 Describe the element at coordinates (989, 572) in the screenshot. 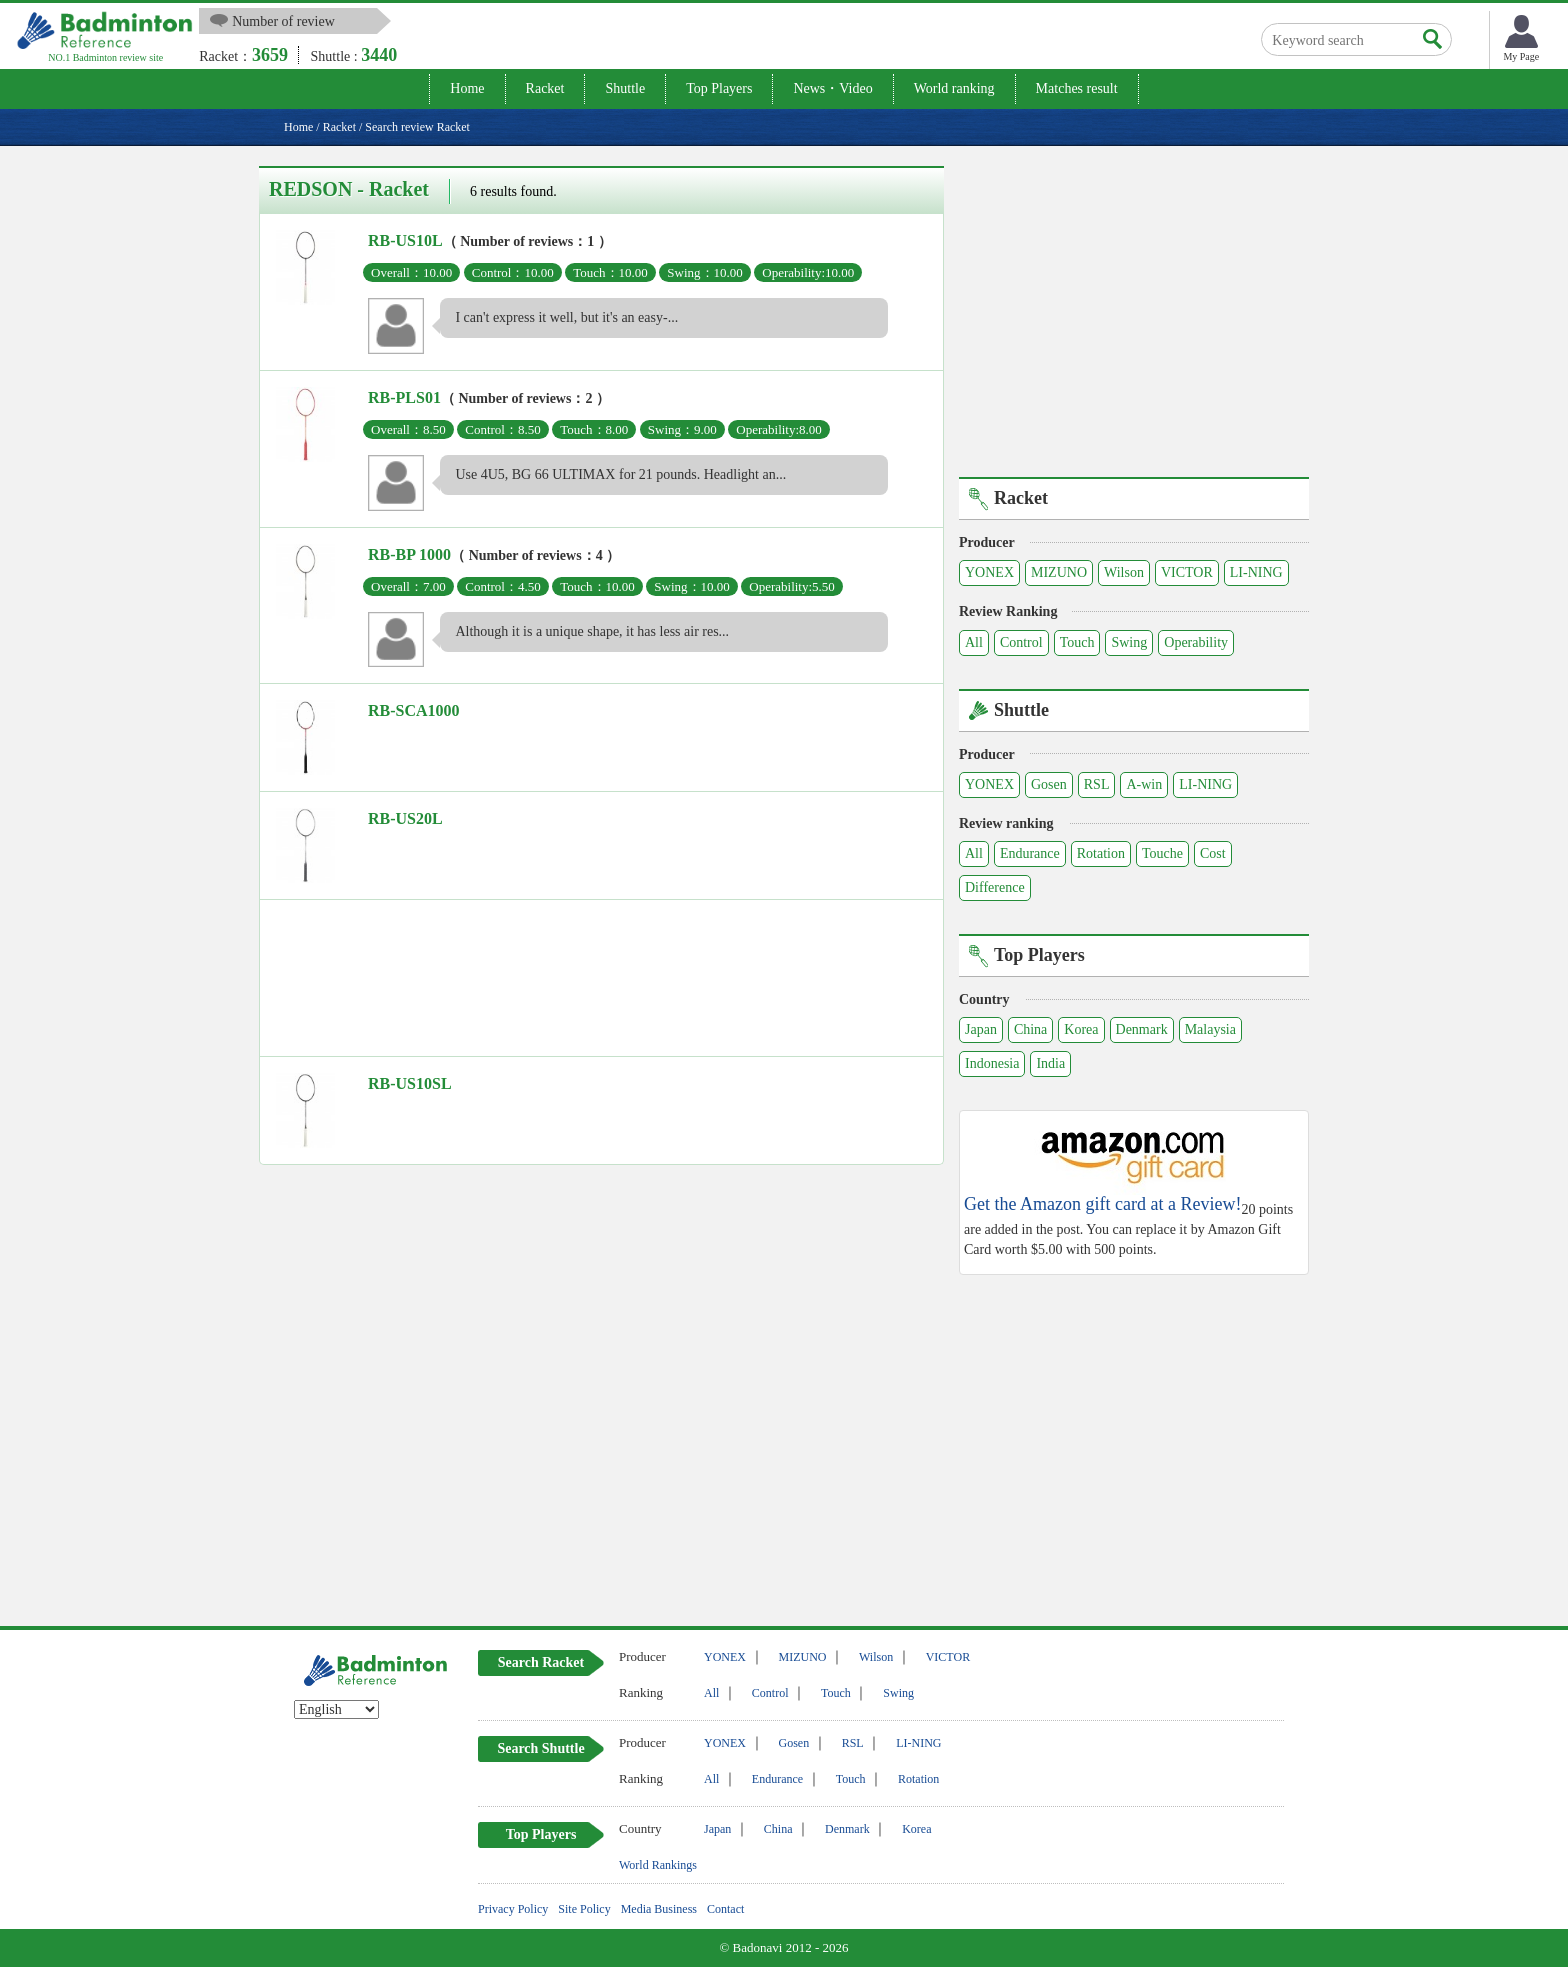

I see `YONEX` at that location.